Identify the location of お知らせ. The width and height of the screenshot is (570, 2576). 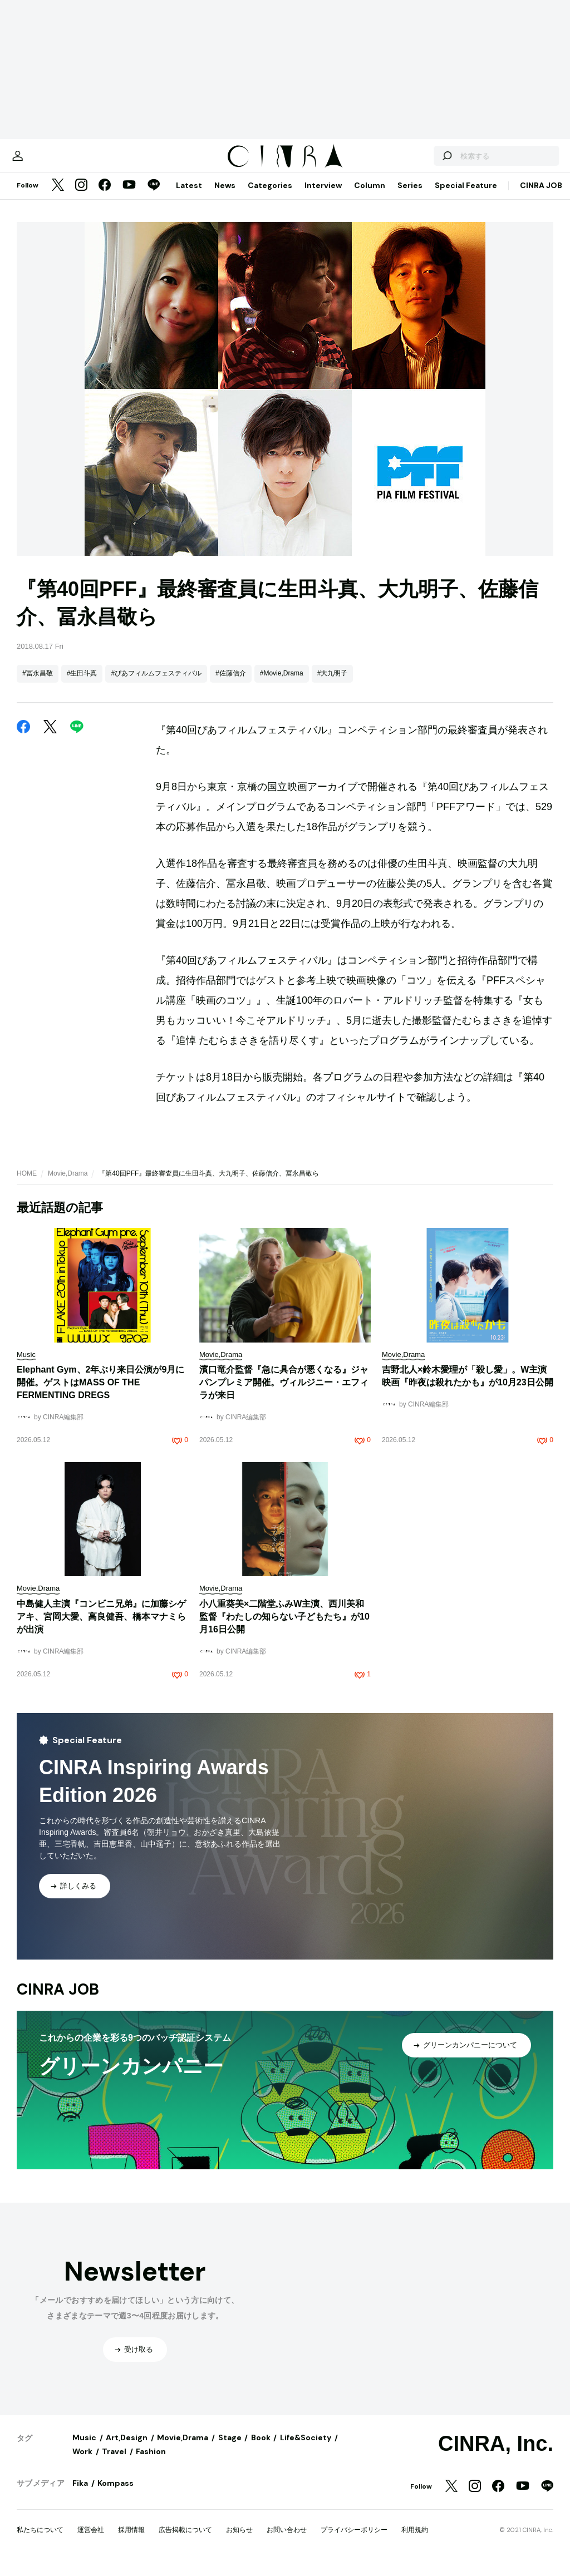
(239, 2541).